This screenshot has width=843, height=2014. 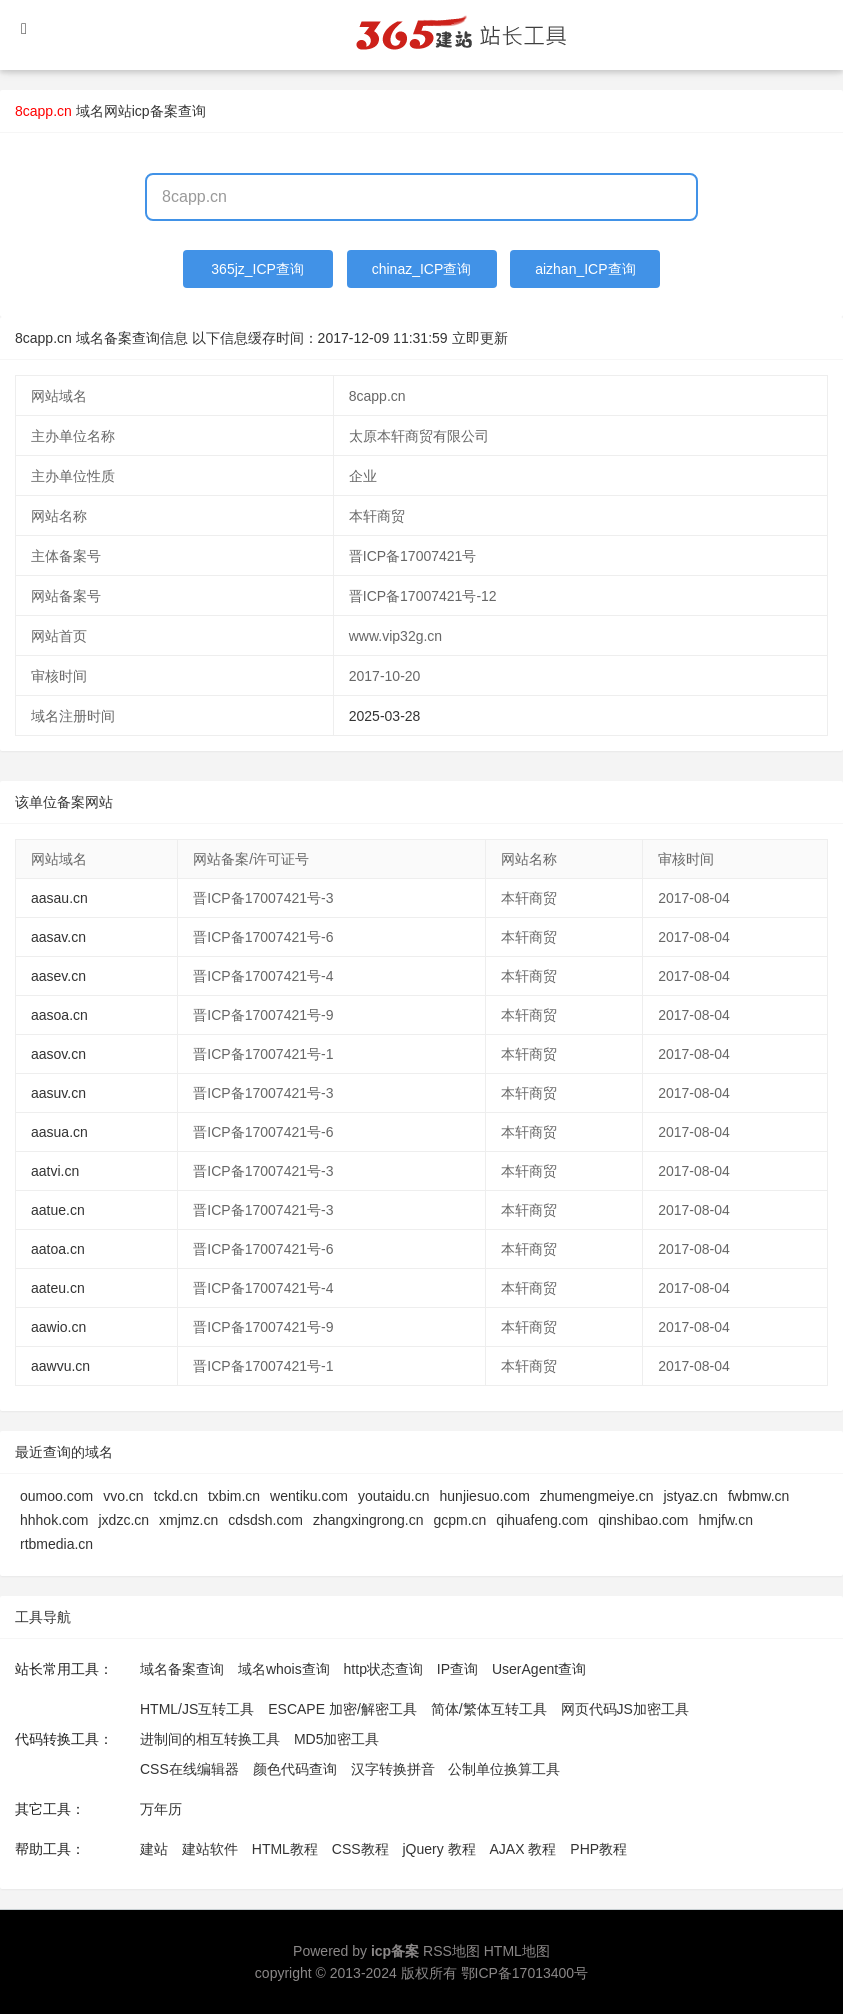 I want to click on HTML/JS互转工具, so click(x=197, y=1709).